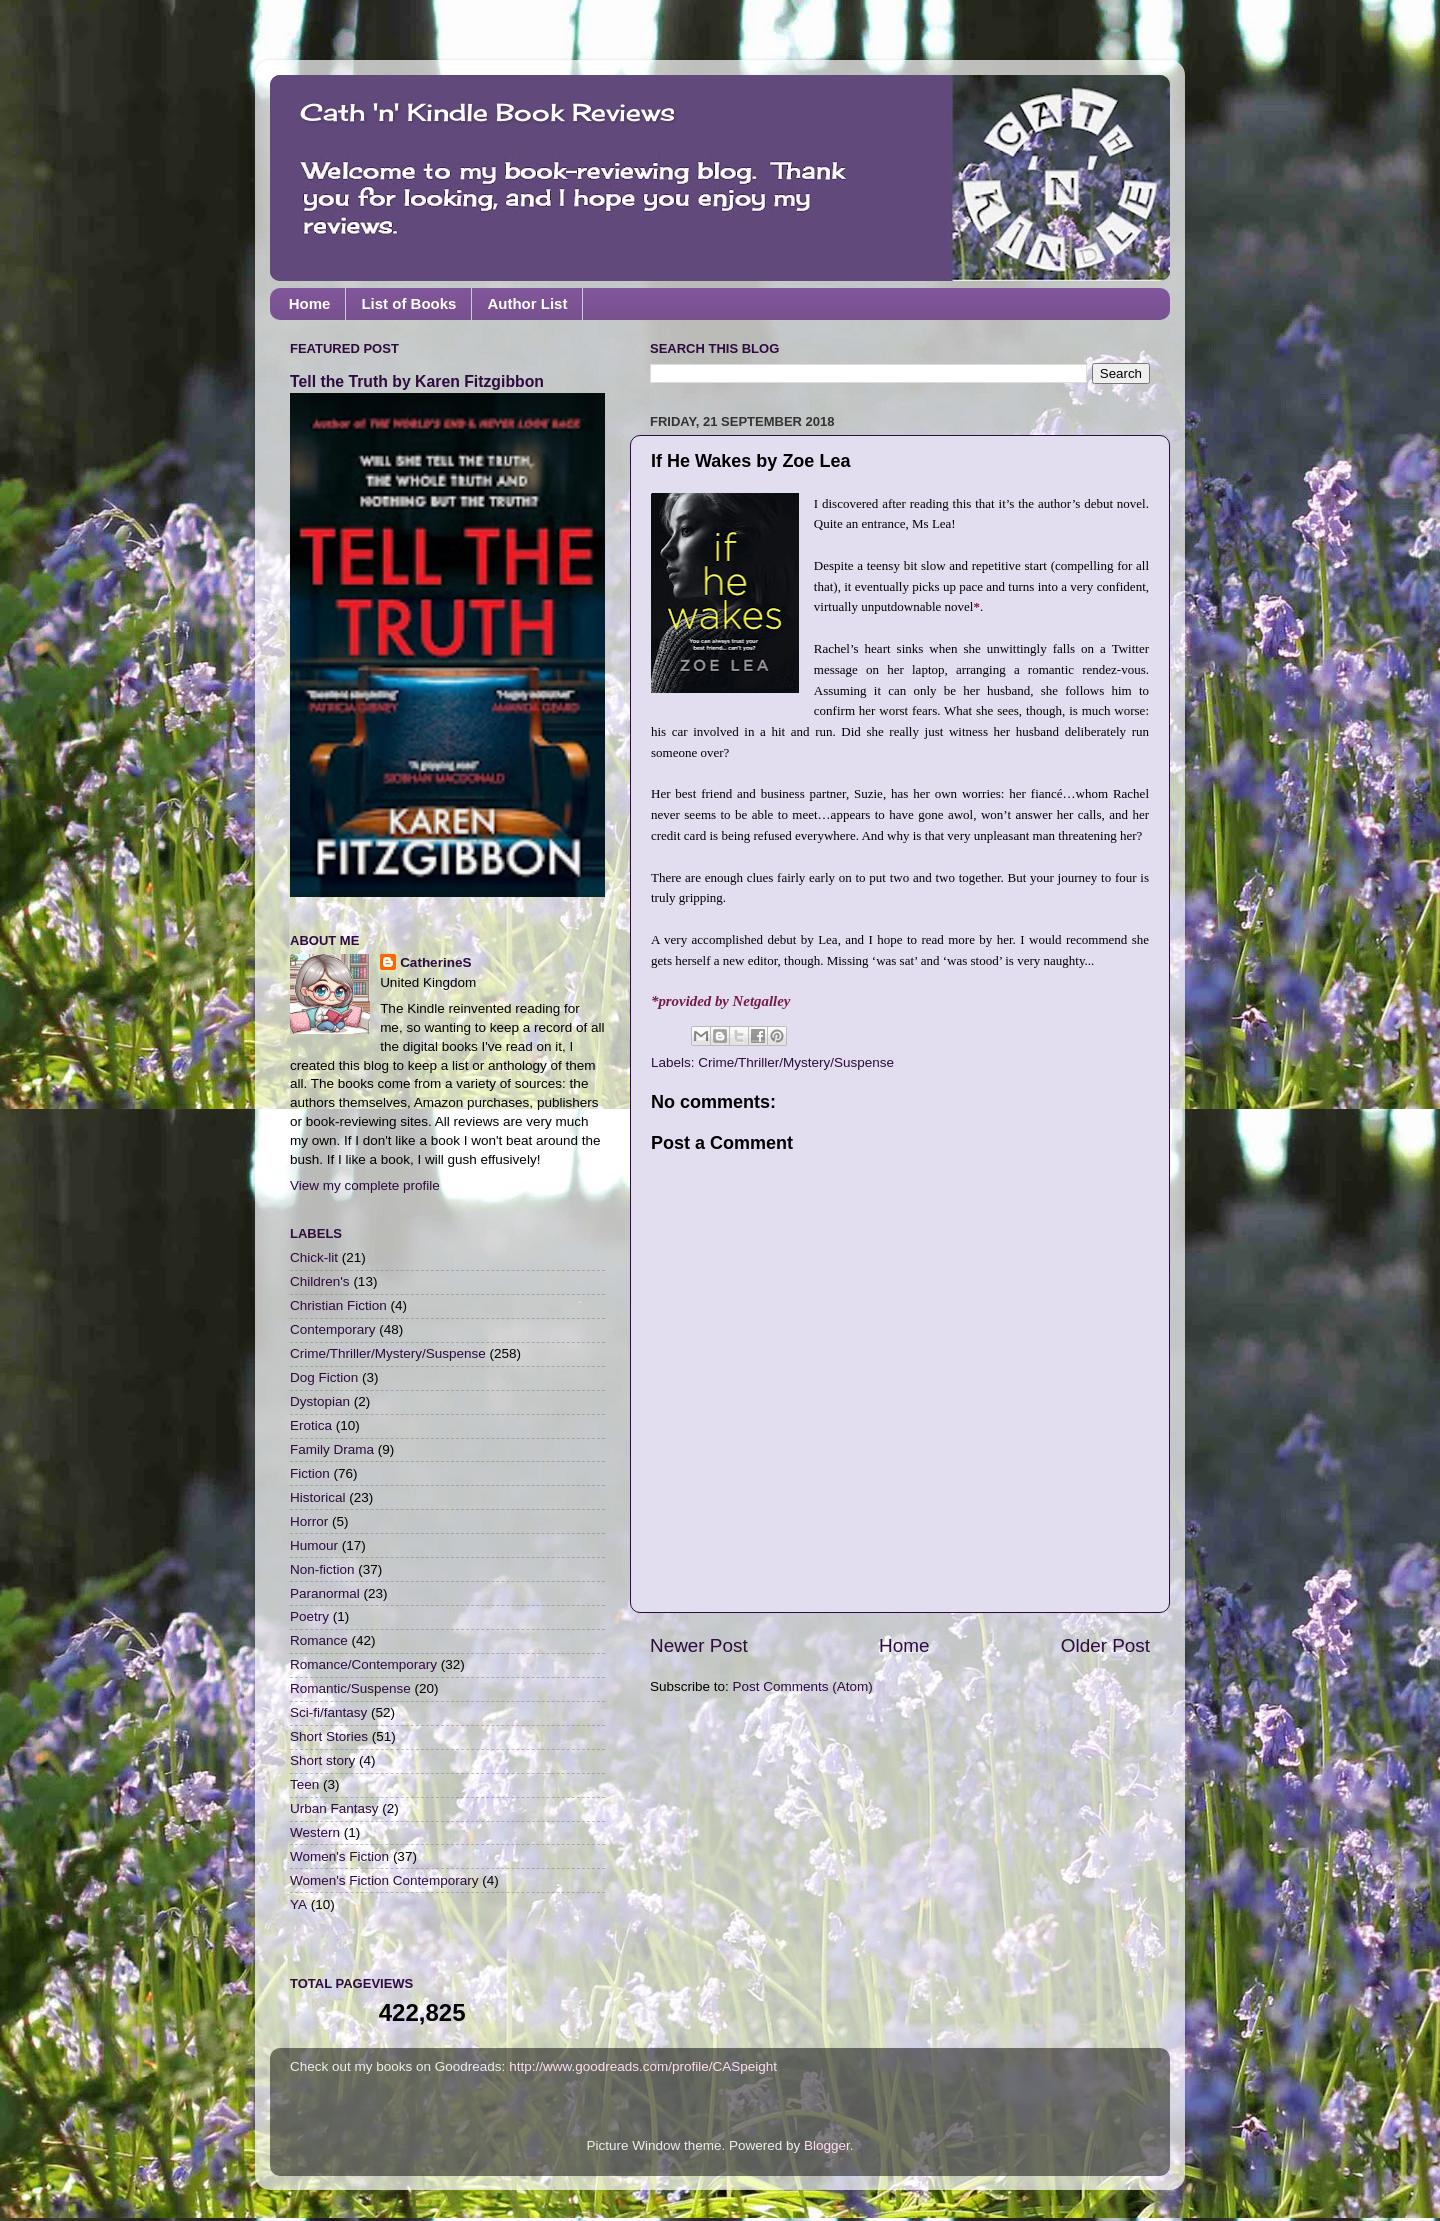  I want to click on Family Drama, so click(332, 1449).